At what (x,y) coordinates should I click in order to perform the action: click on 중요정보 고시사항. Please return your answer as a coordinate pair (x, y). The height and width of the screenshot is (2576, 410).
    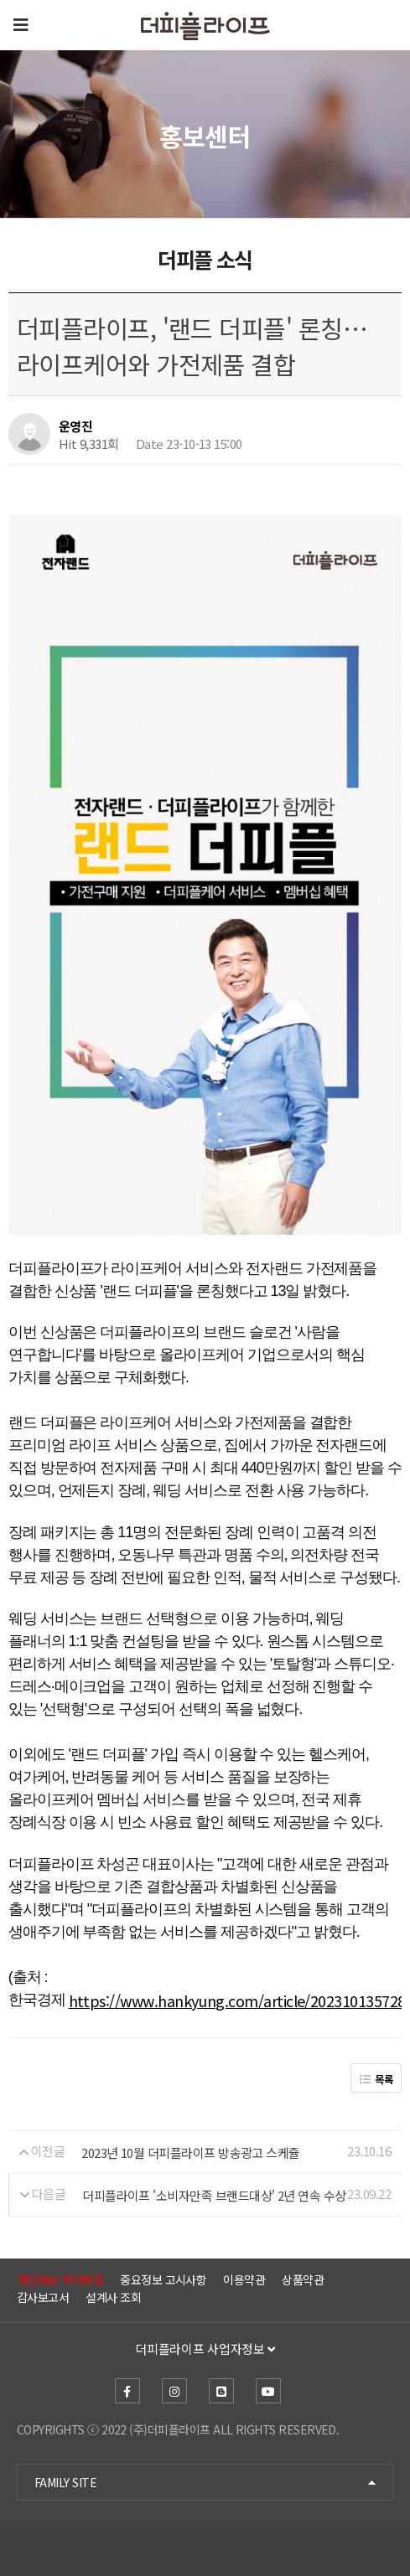
    Looking at the image, I should click on (163, 2279).